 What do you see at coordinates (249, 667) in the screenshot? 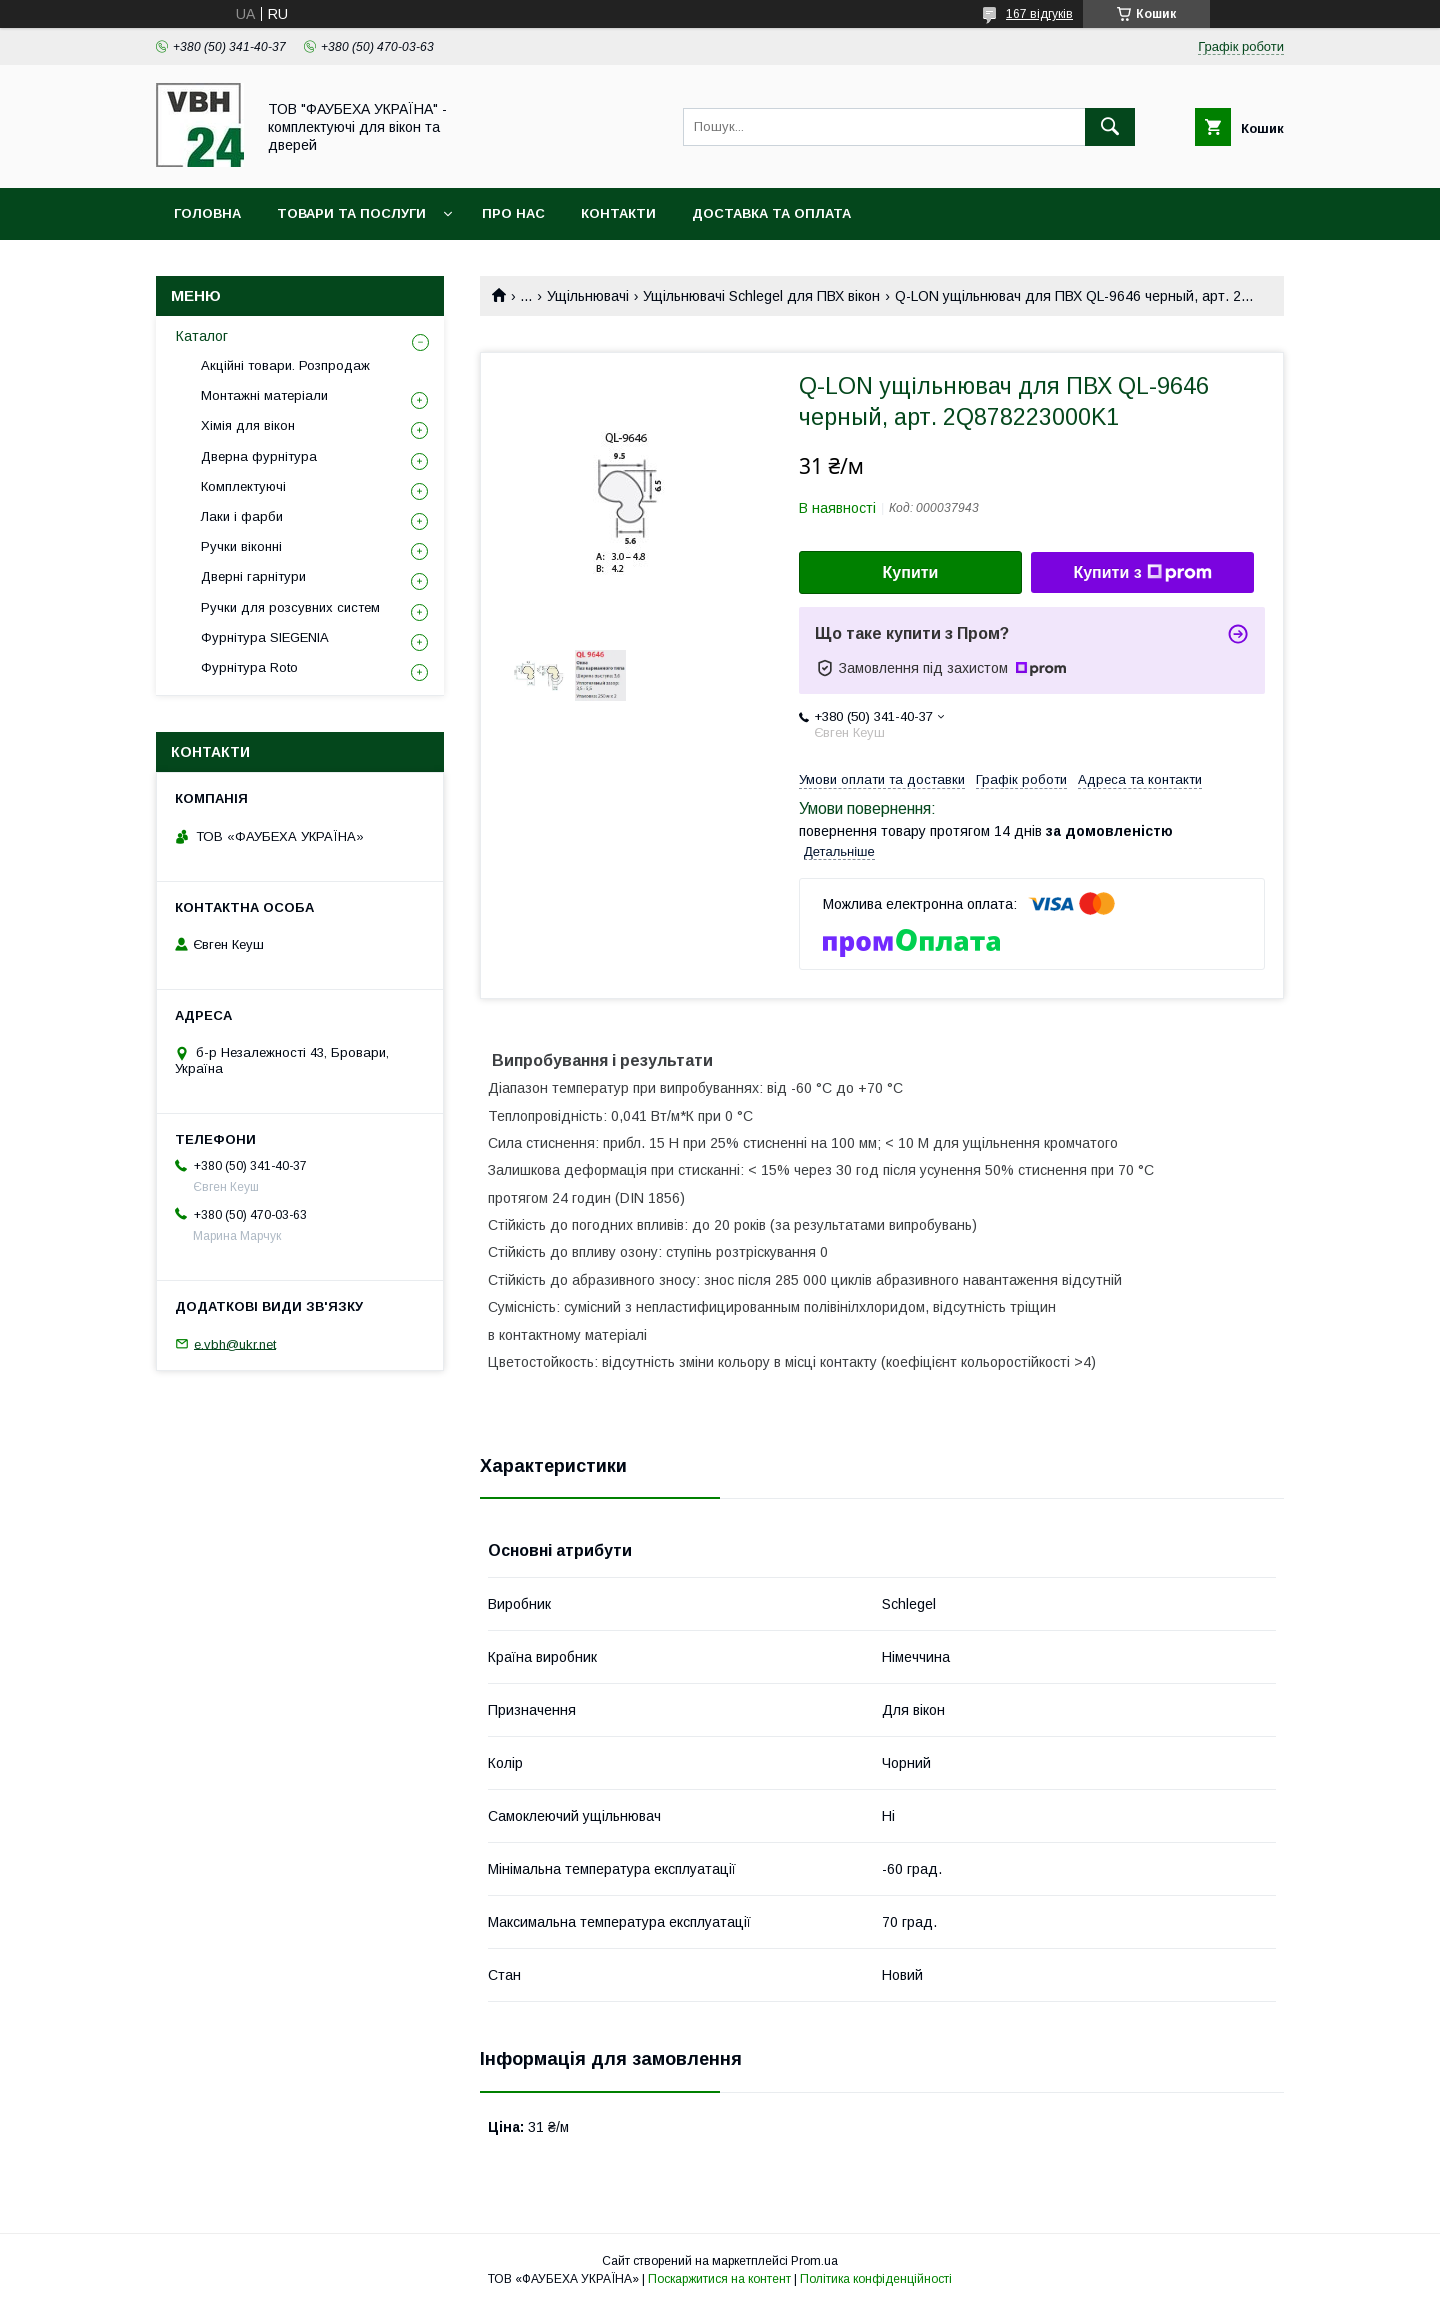
I see `Фурнітура Roto` at bounding box center [249, 667].